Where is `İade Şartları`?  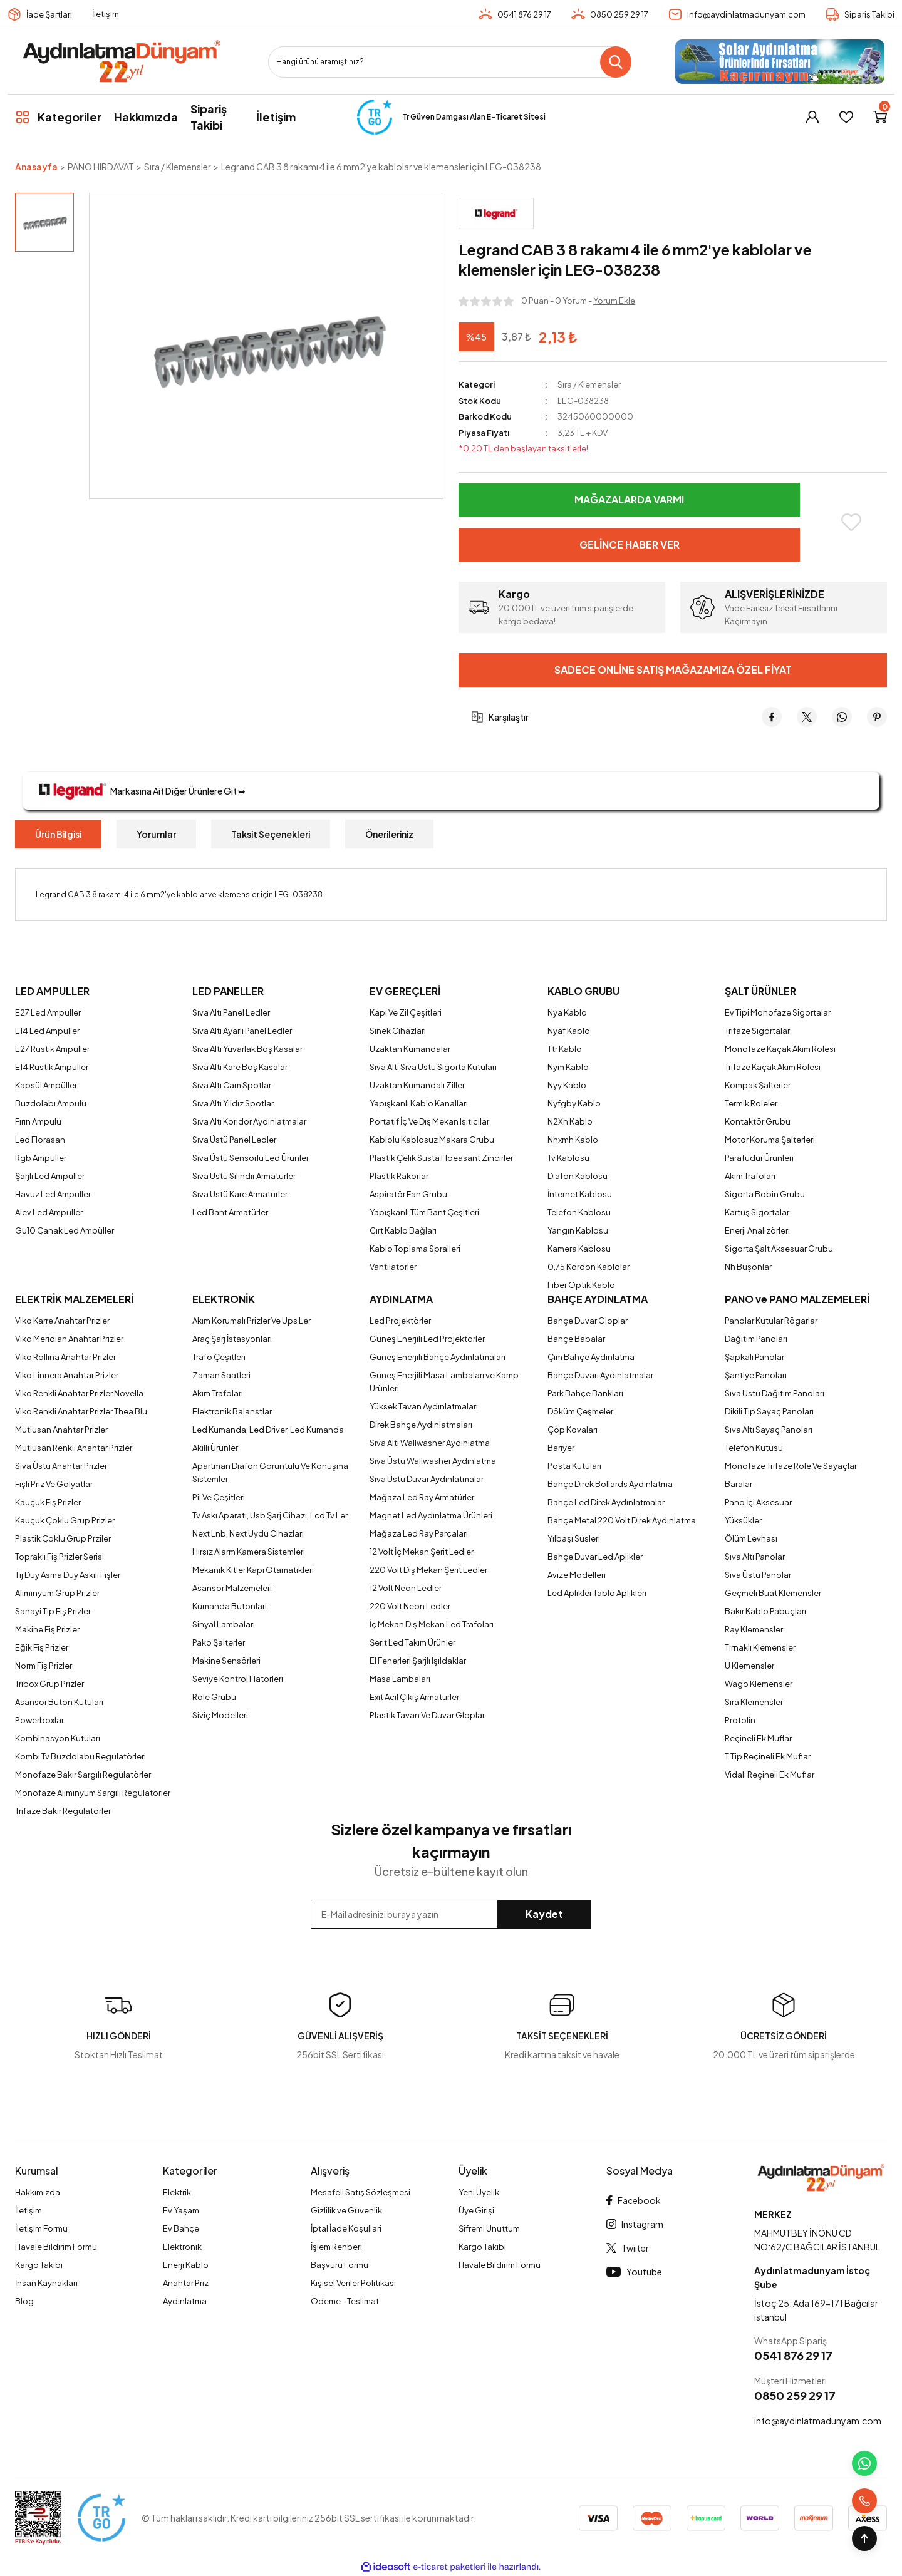
İade Şartları is located at coordinates (49, 14).